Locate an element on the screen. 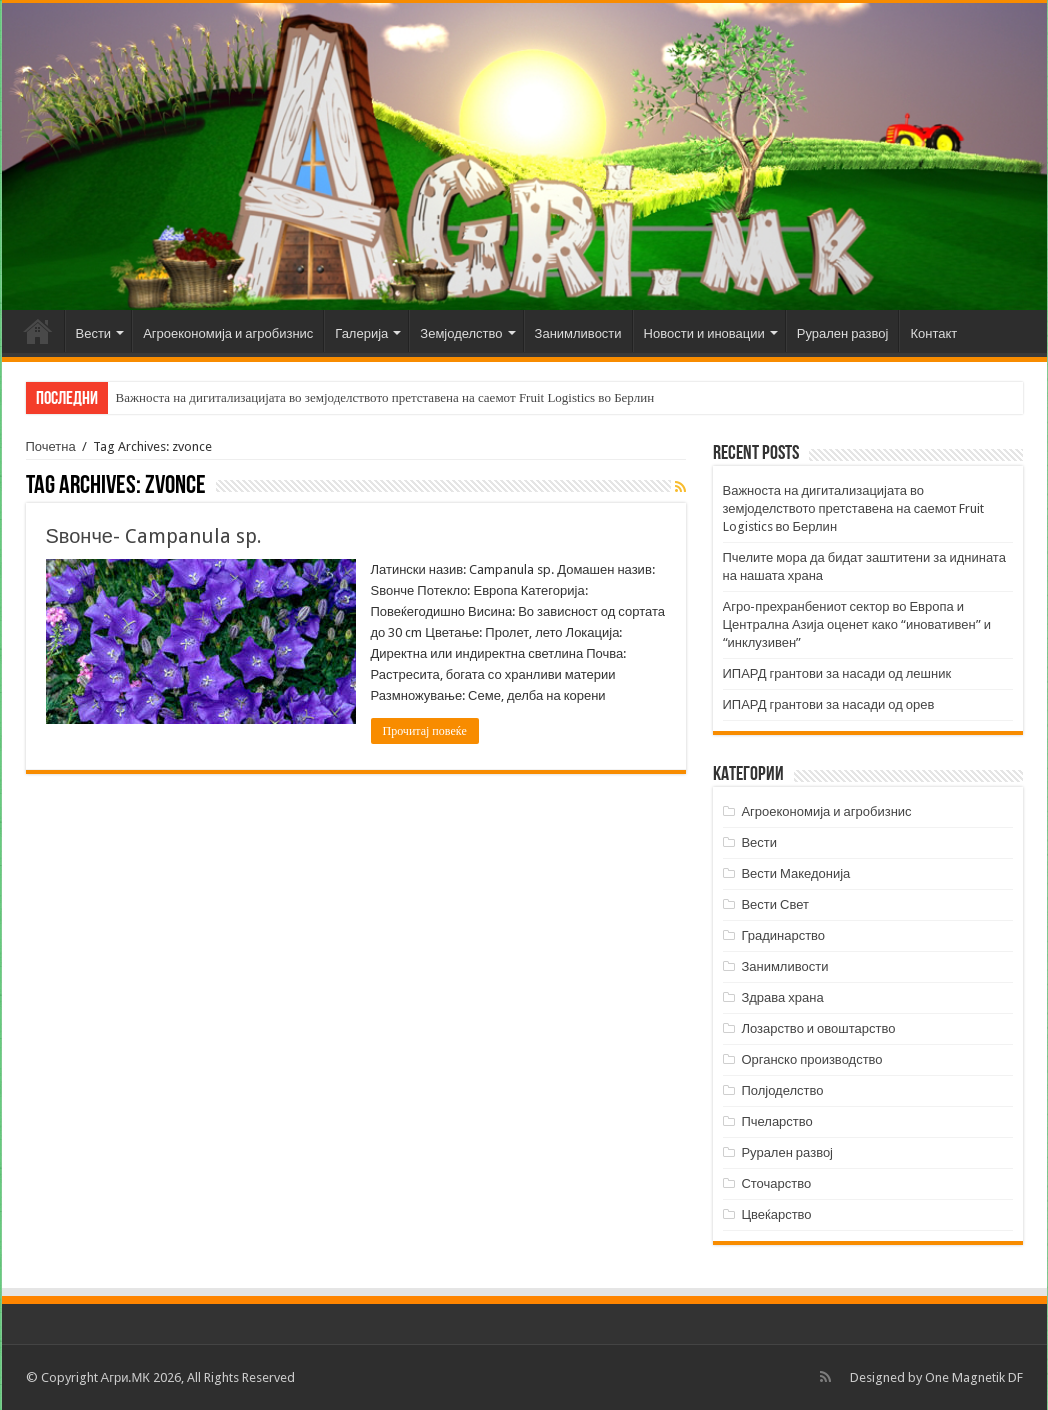  Цвеќарство is located at coordinates (776, 1214).